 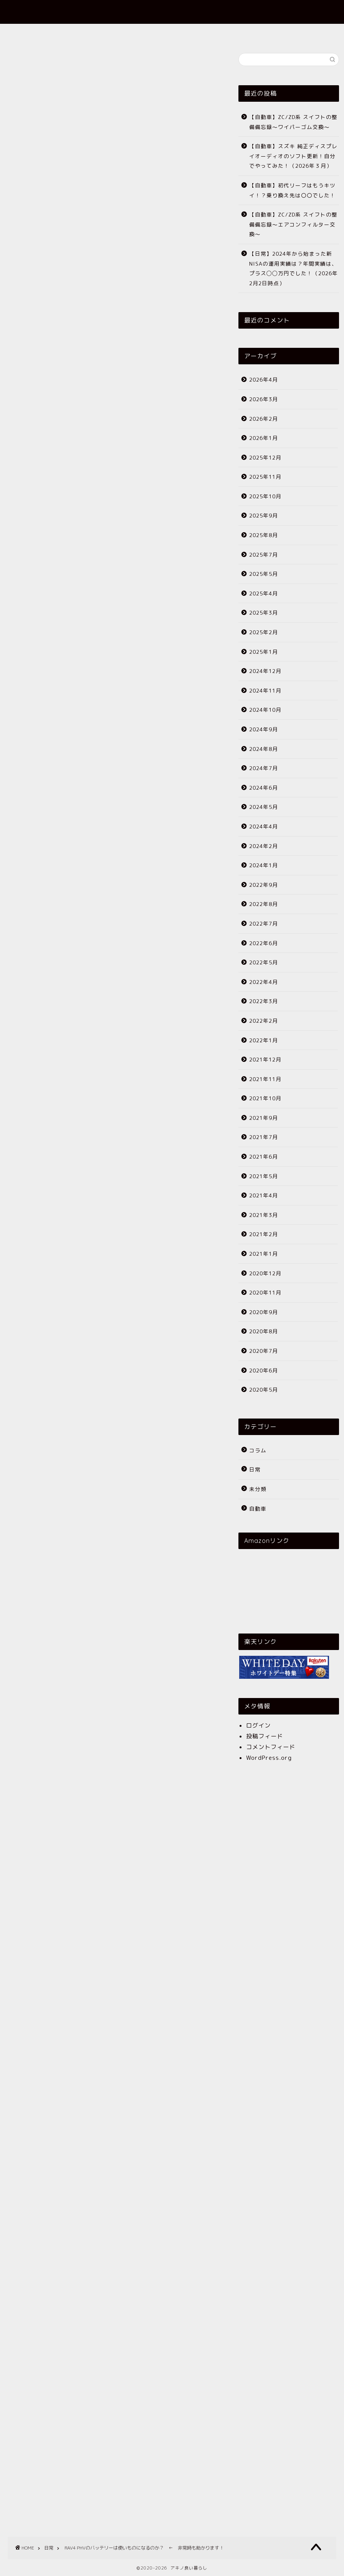 What do you see at coordinates (263, 1234) in the screenshot?
I see `2021年2月` at bounding box center [263, 1234].